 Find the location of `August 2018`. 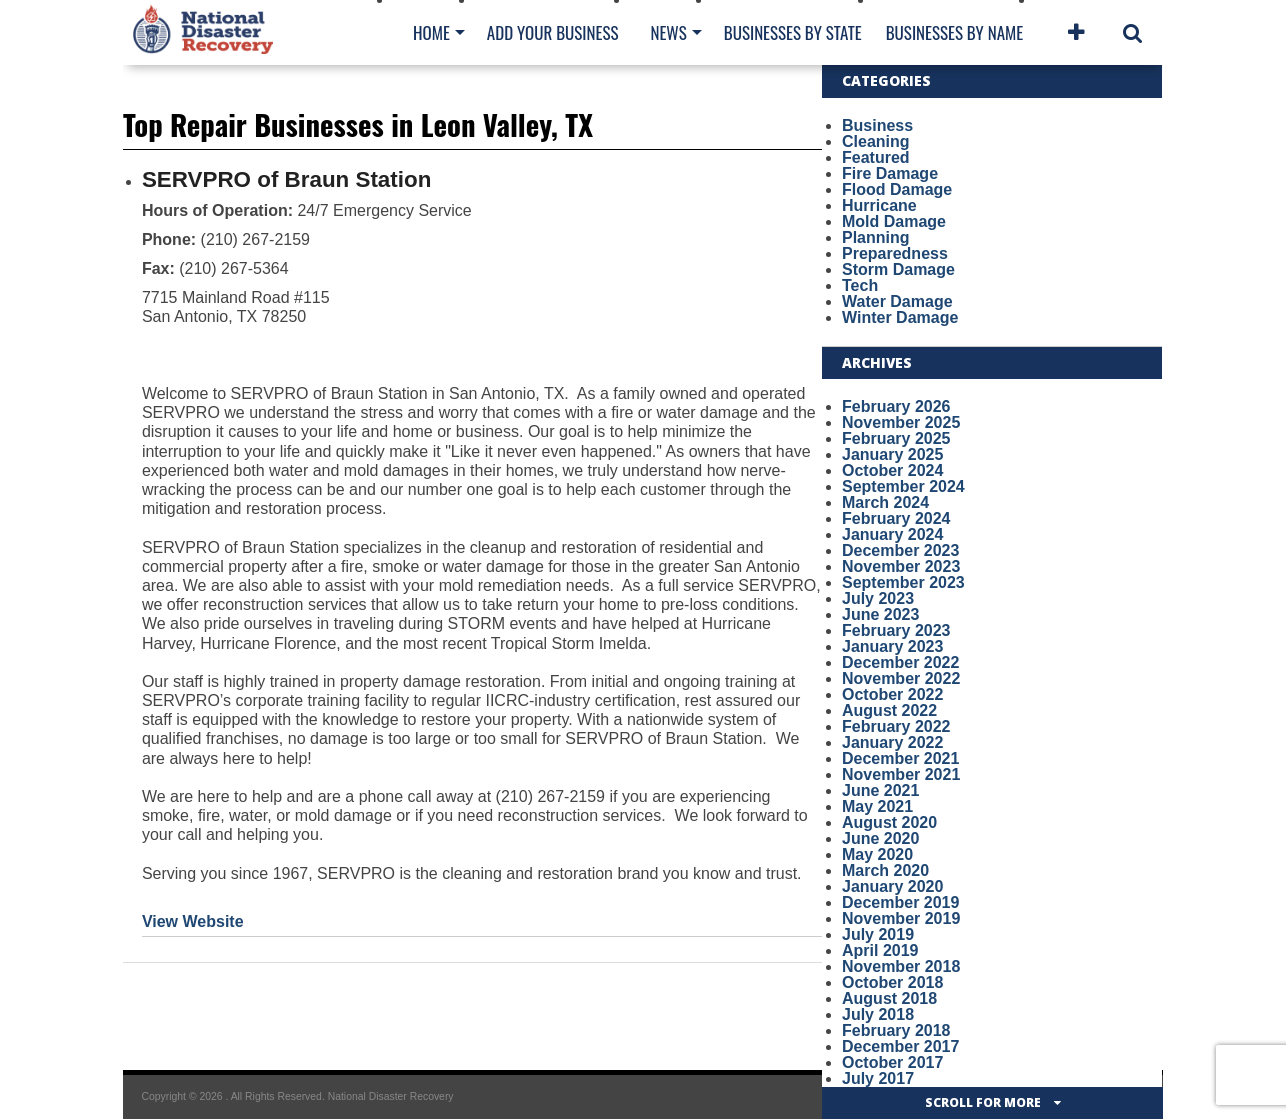

August 2018 is located at coordinates (889, 998).